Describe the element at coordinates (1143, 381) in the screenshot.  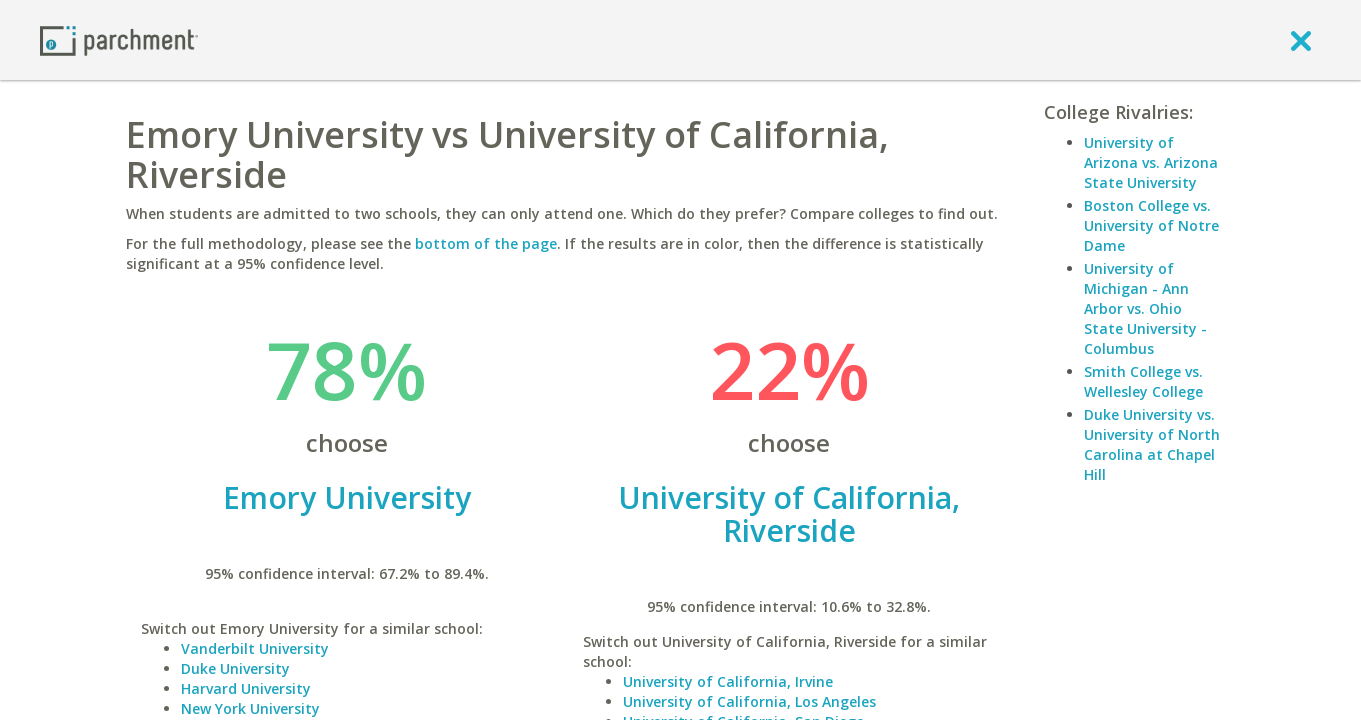
I see `Smith College vs. Wellesley College` at that location.